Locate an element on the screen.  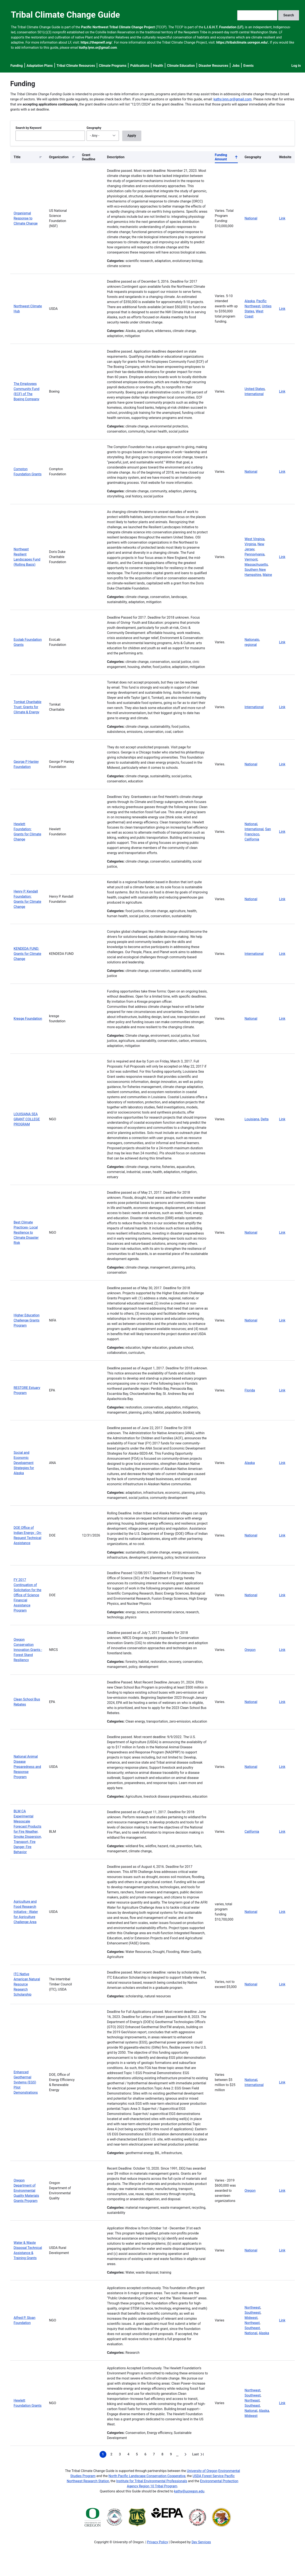
L.I.G.H.T. Foundation (LF) is located at coordinates (223, 27).